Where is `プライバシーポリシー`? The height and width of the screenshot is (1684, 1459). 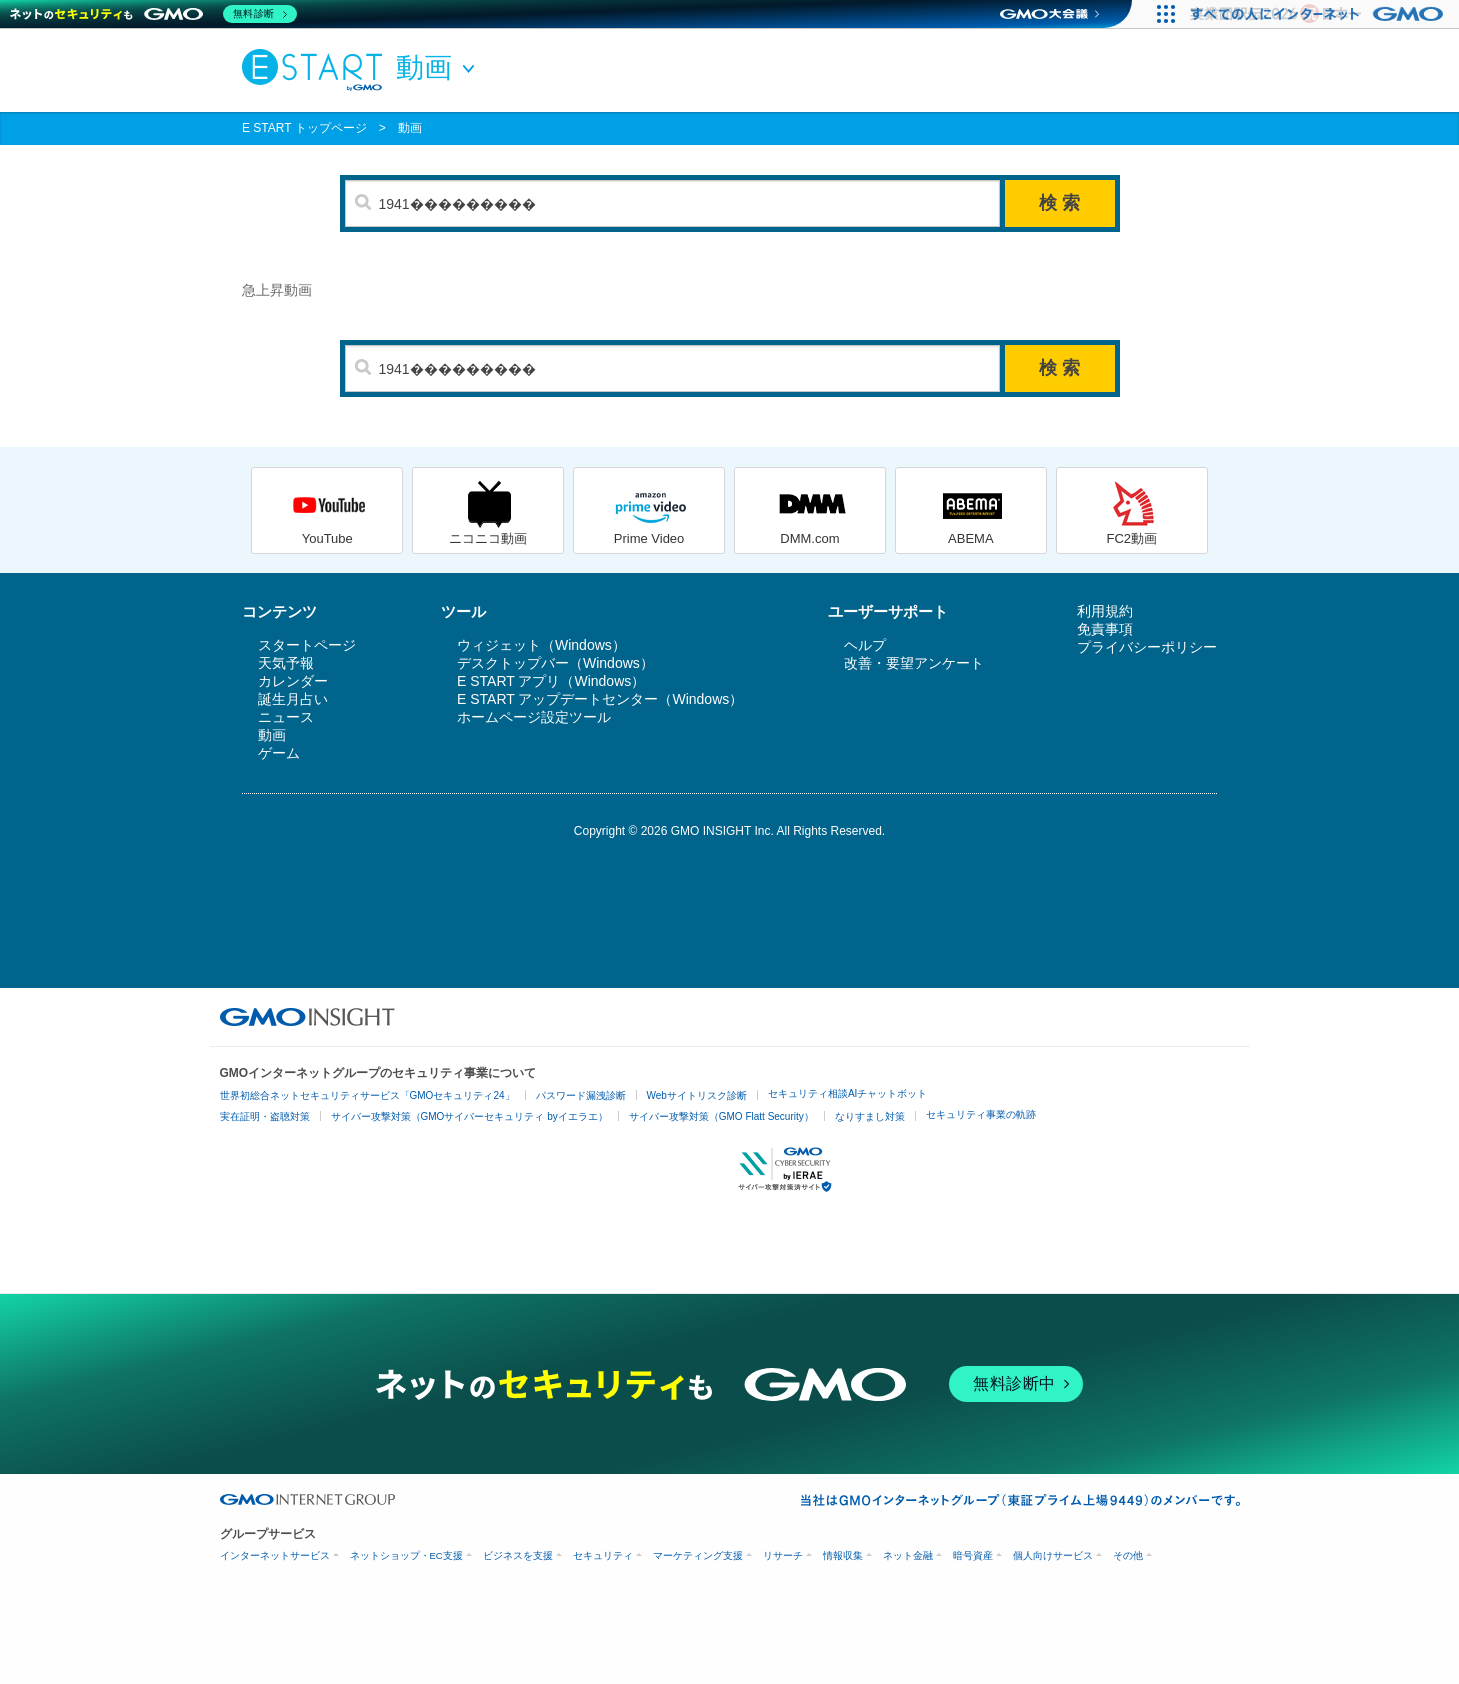 プライバシーポリシー is located at coordinates (1147, 647).